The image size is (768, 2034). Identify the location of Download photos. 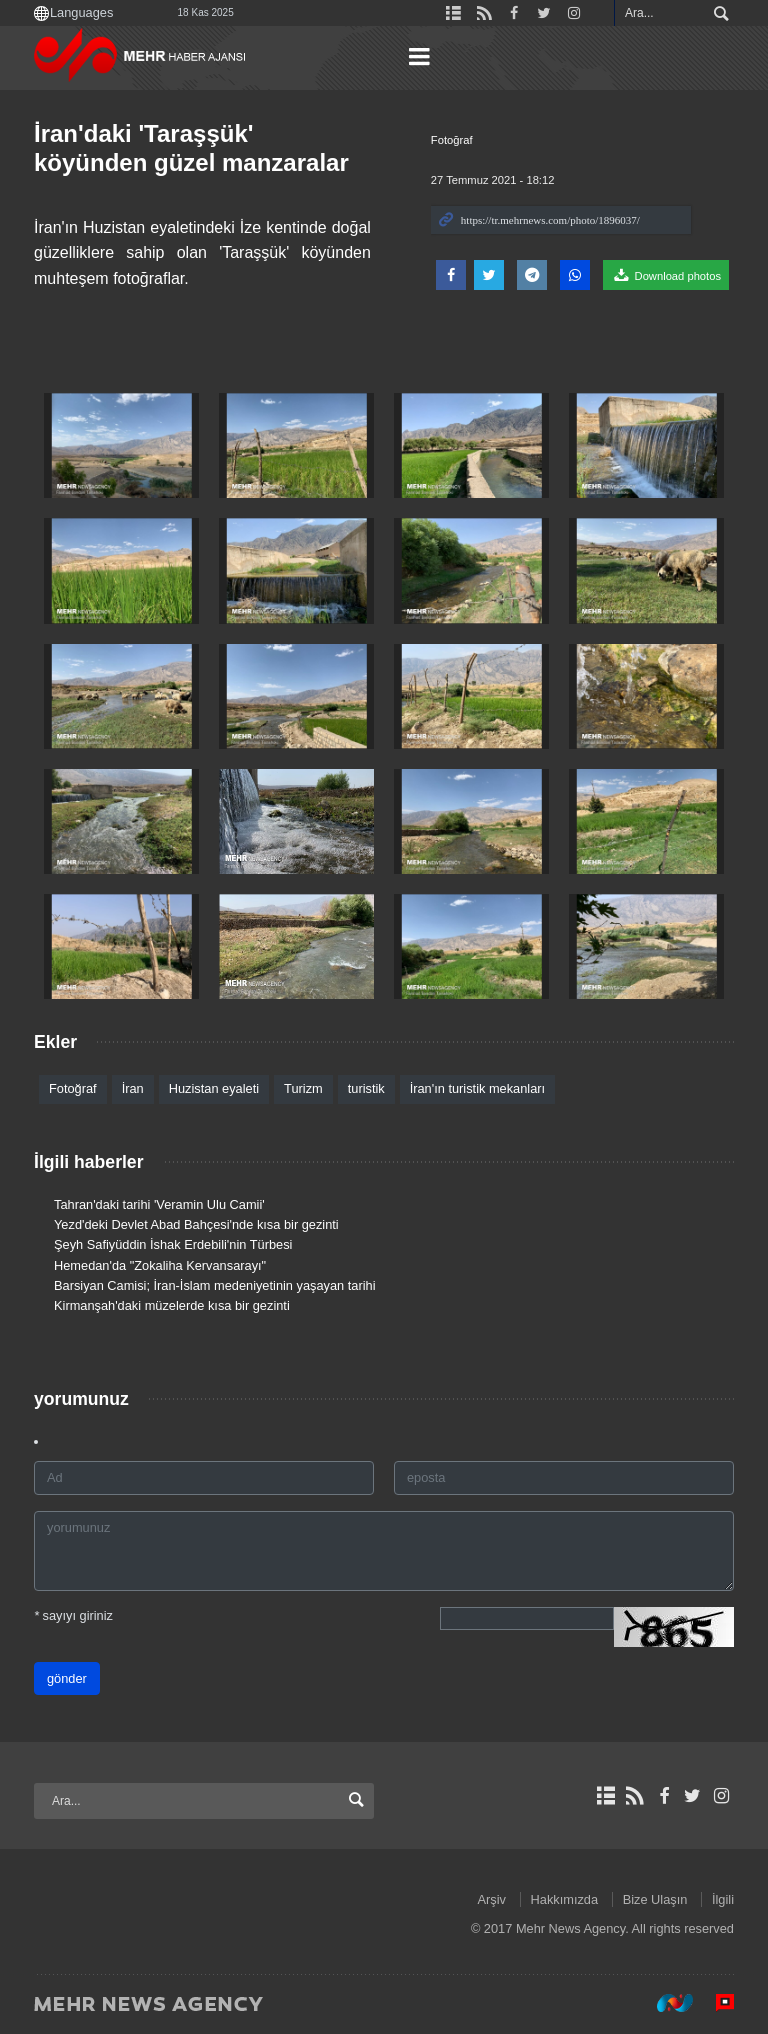
(666, 275).